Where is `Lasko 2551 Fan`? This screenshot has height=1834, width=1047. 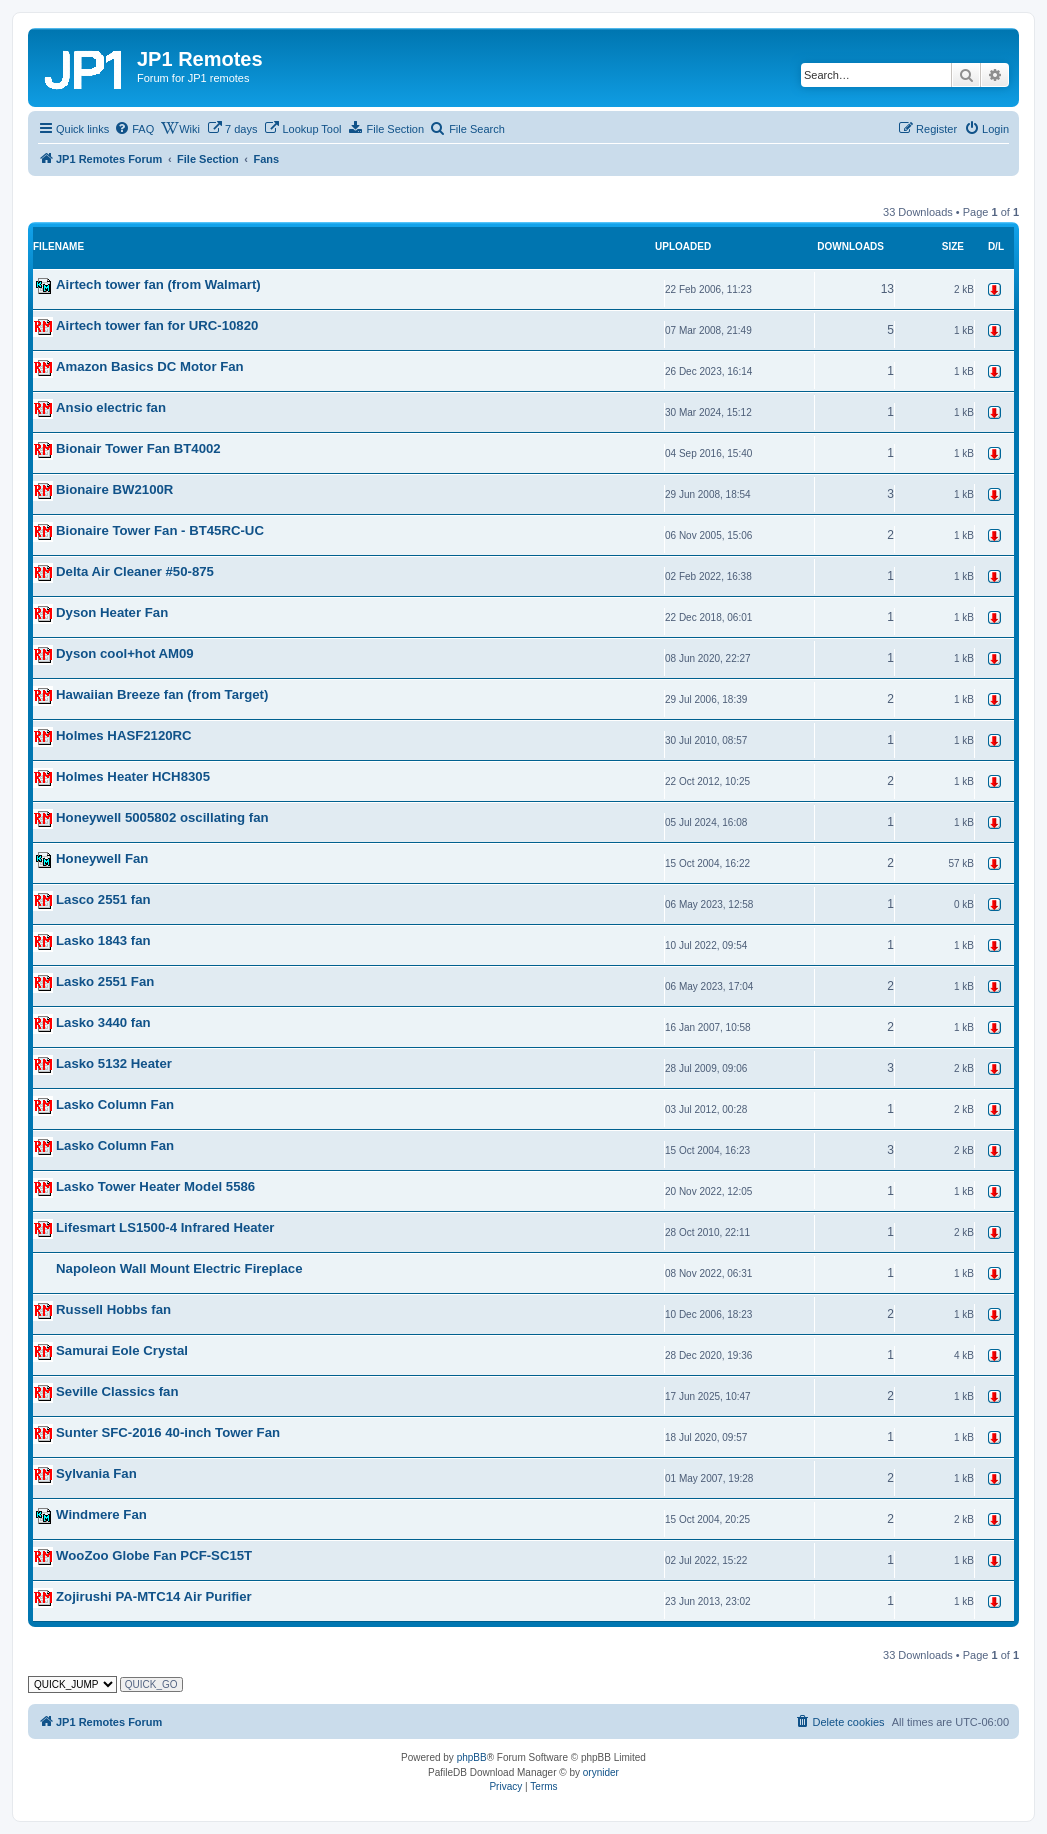 Lasko 2551 Fan is located at coordinates (105, 981).